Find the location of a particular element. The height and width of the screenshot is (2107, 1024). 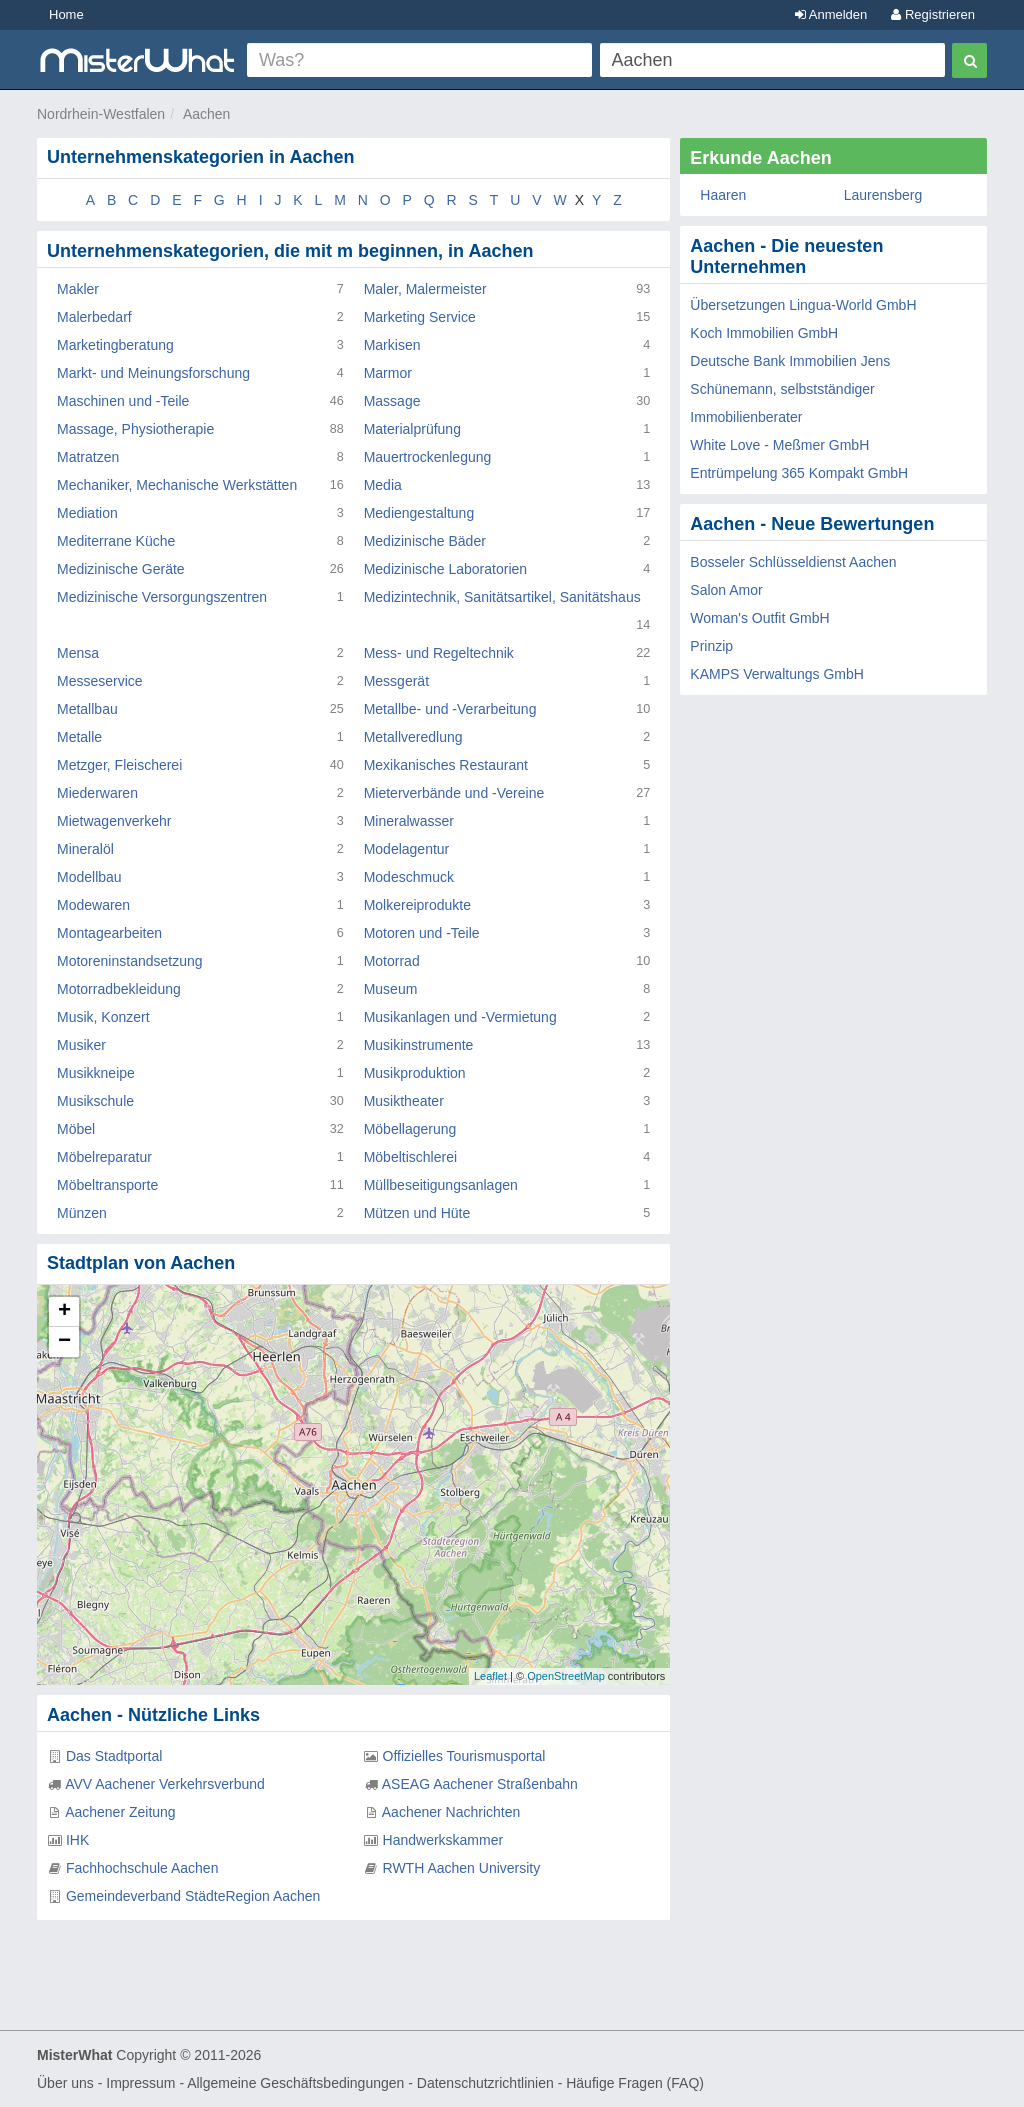

Materialprüfung is located at coordinates (412, 429).